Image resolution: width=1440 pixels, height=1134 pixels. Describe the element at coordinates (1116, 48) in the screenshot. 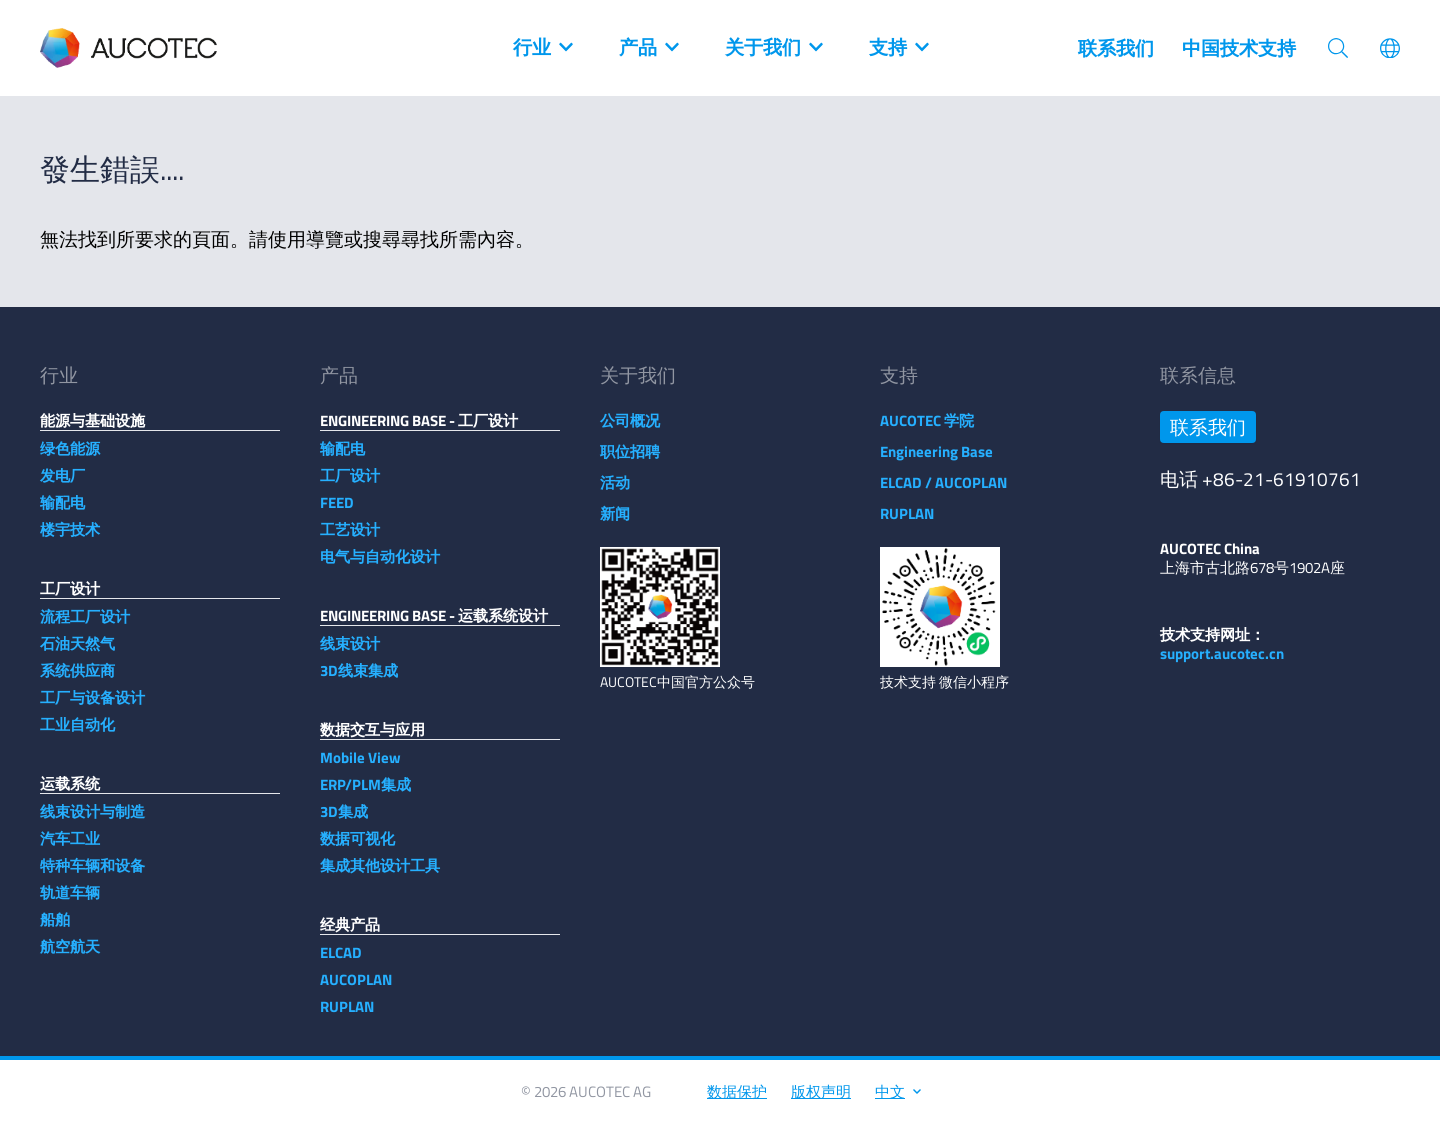

I see `联系我们` at that location.